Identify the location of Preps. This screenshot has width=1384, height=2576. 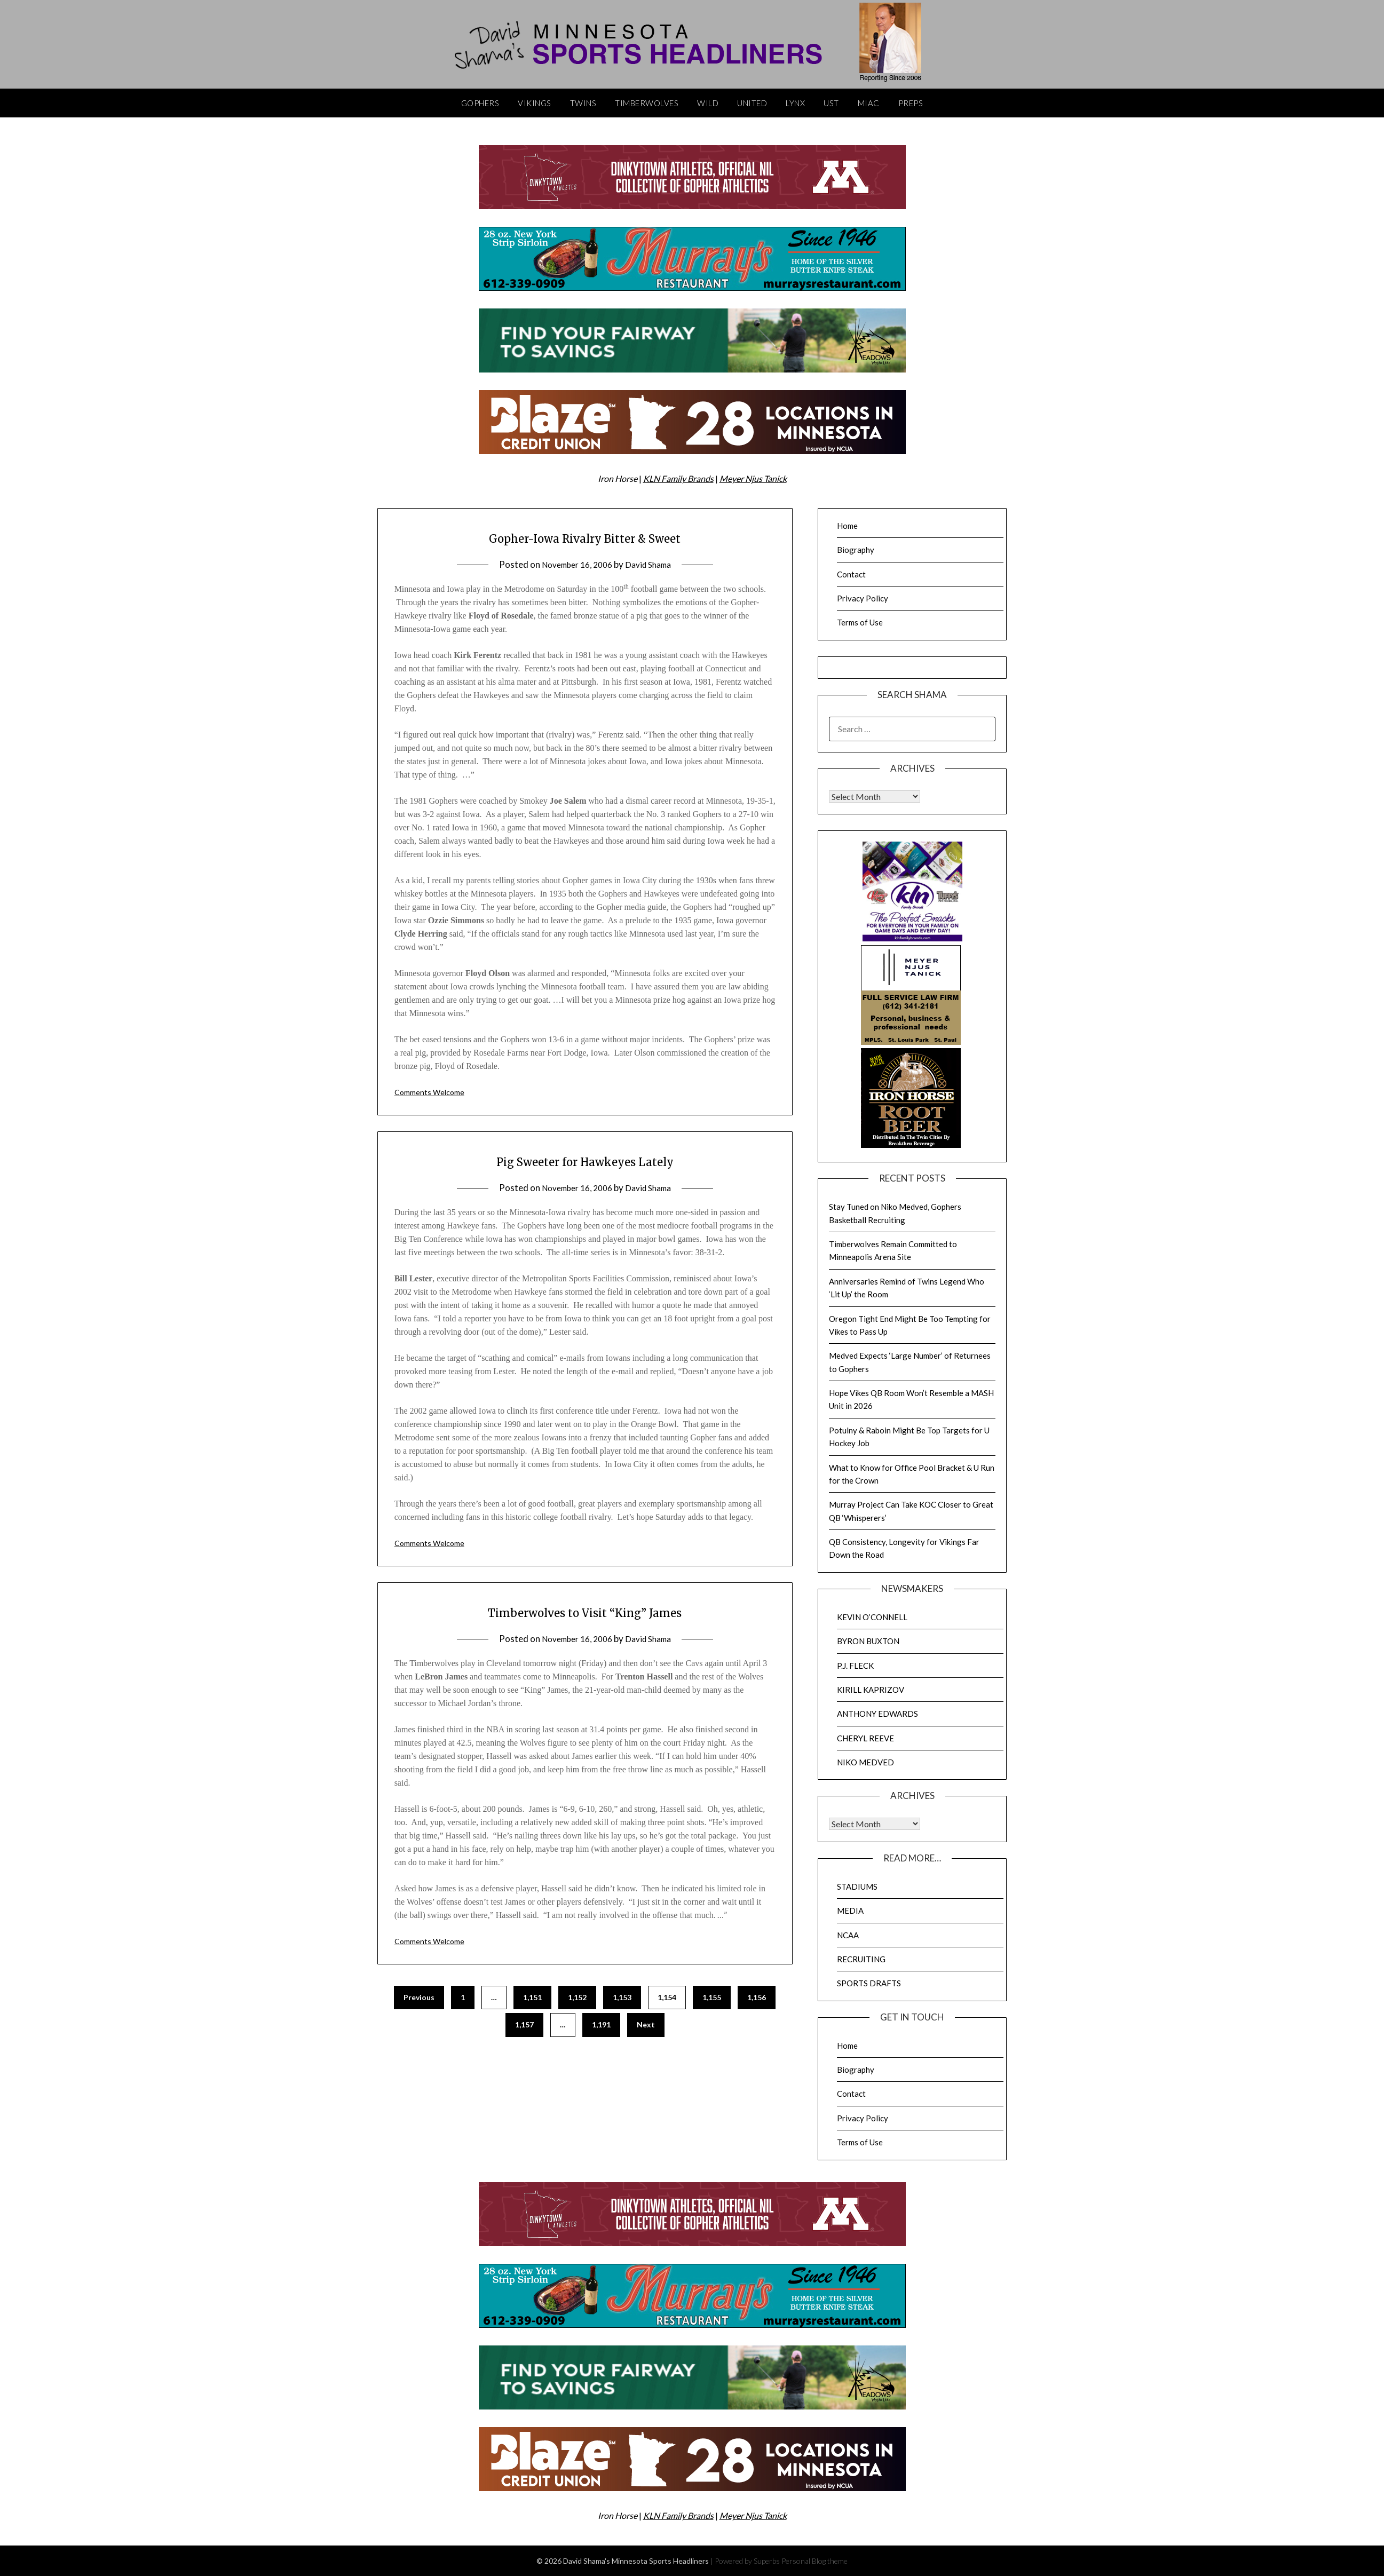
(910, 103).